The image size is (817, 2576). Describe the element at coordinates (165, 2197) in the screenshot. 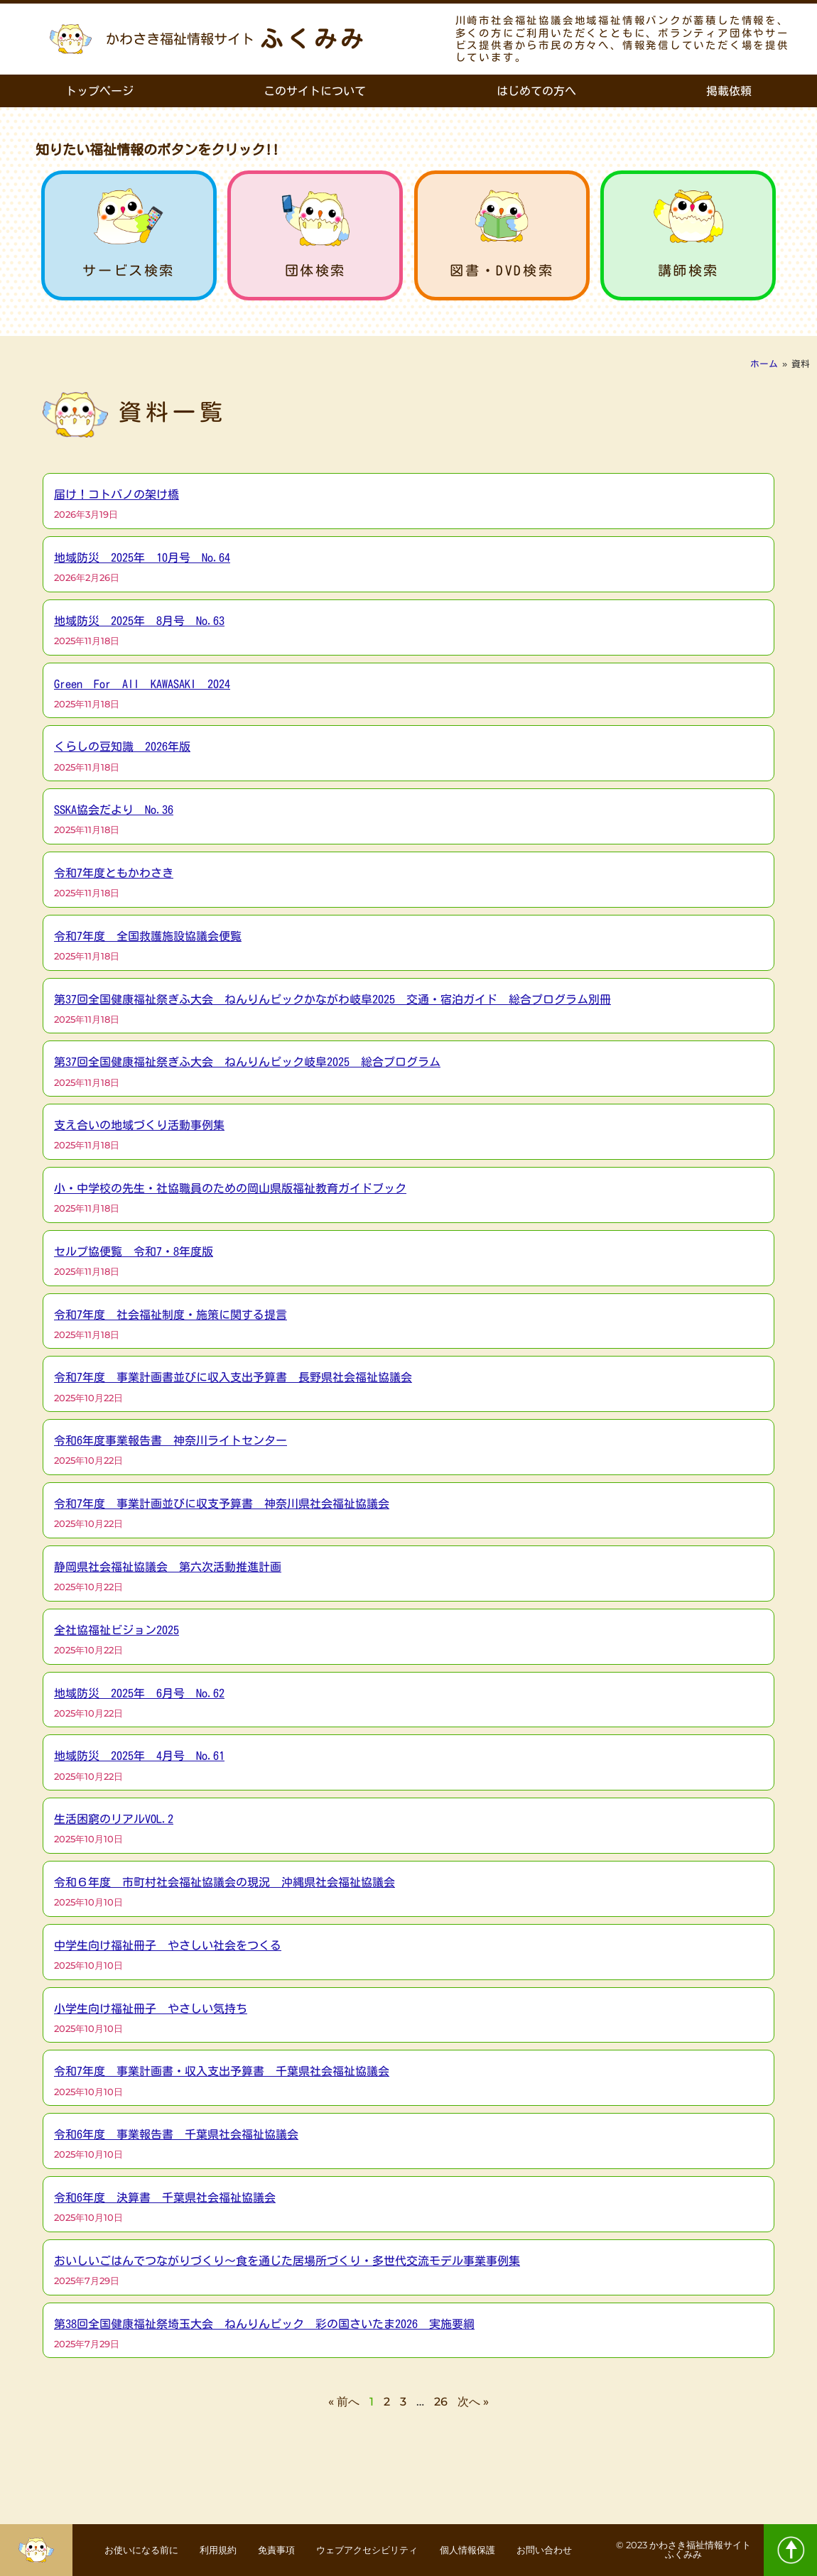

I see `令和6年度 決算書 千葉県社会福祉協議会` at that location.